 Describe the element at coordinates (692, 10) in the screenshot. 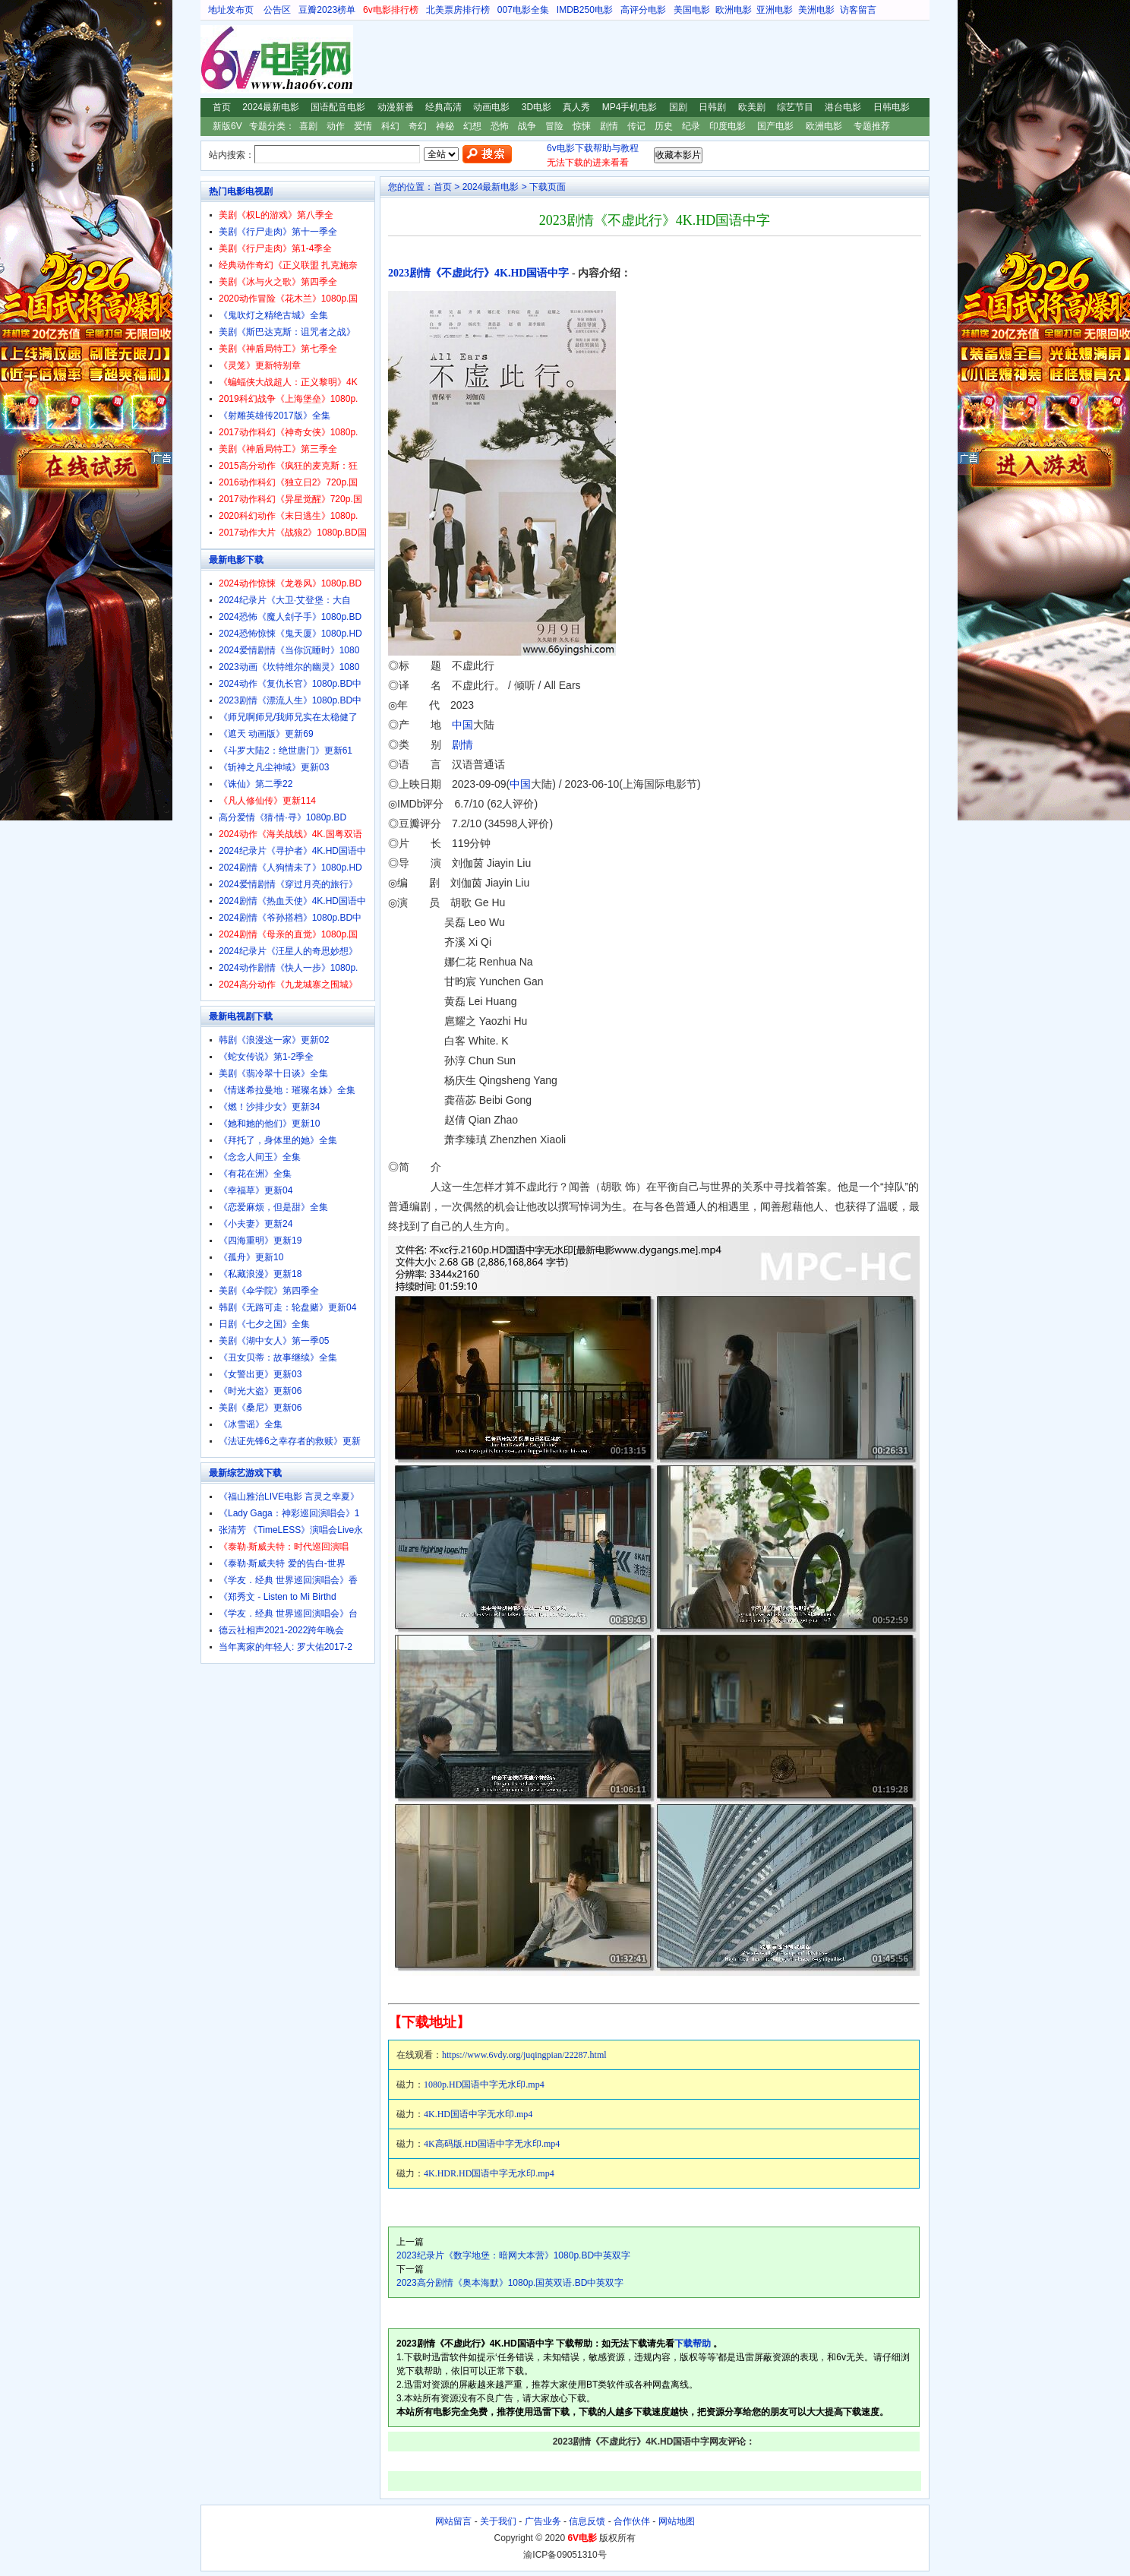

I see `美国电影` at that location.